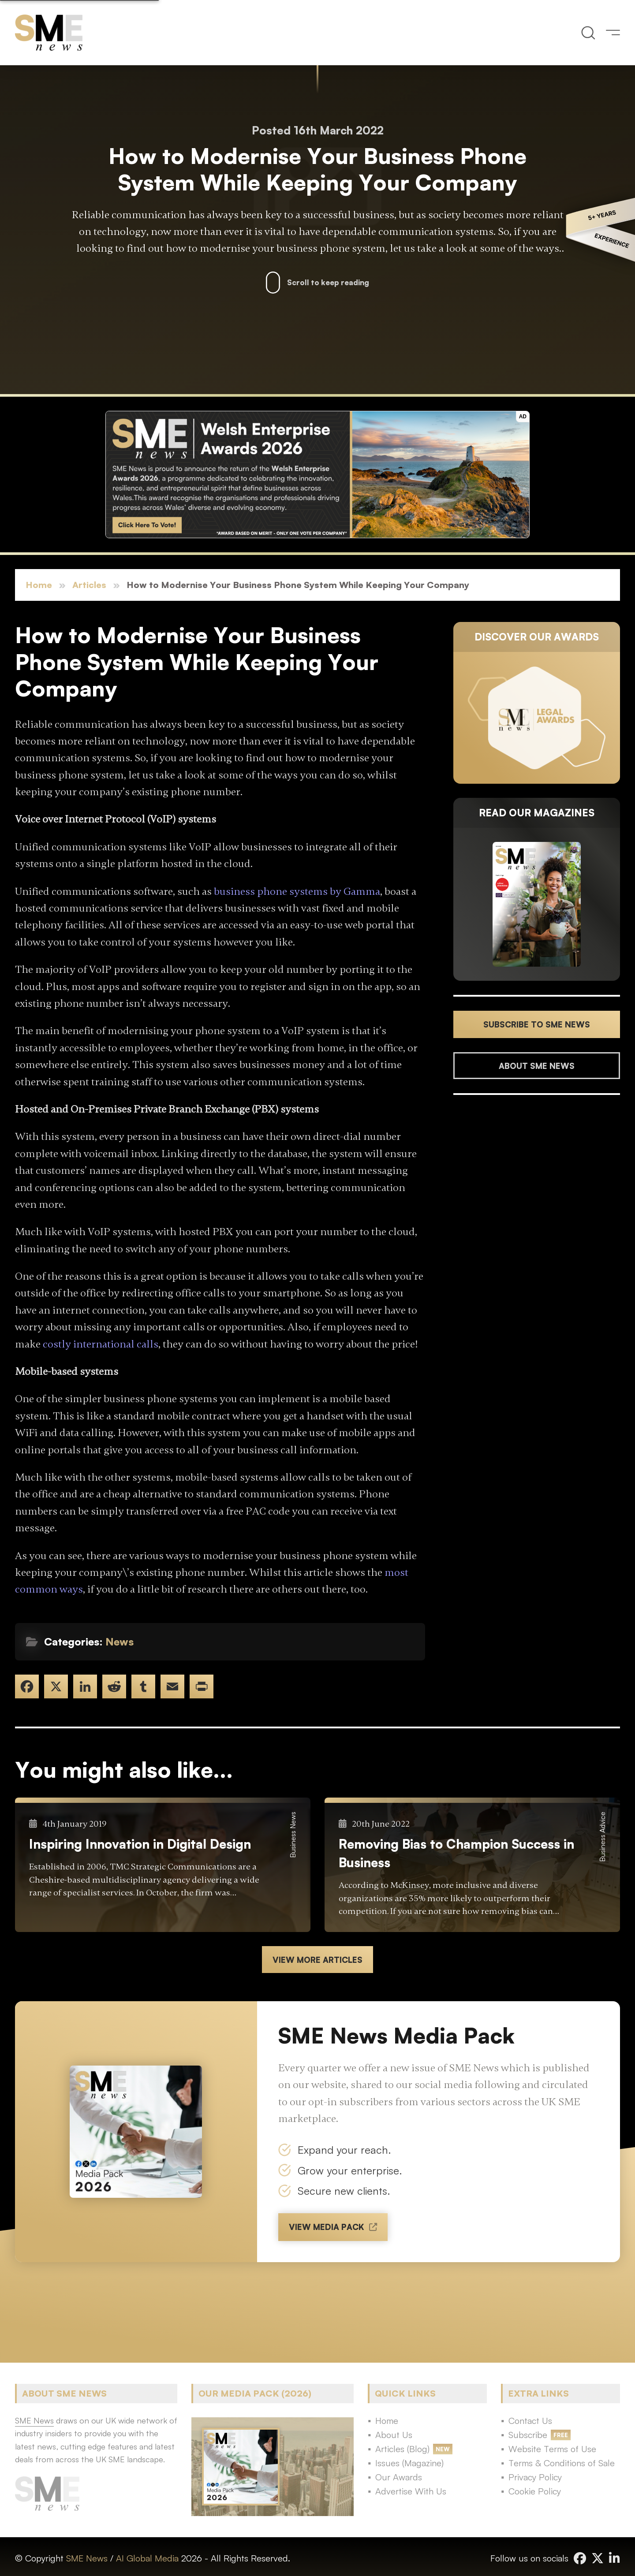 This screenshot has height=2576, width=635. What do you see at coordinates (409, 2462) in the screenshot?
I see `Issues (Magazine)` at bounding box center [409, 2462].